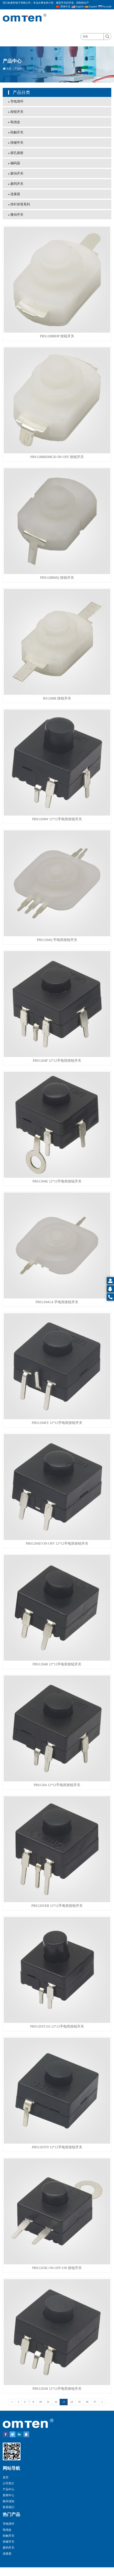 The width and height of the screenshot is (114, 2576). What do you see at coordinates (8, 2495) in the screenshot?
I see `新闻中心` at bounding box center [8, 2495].